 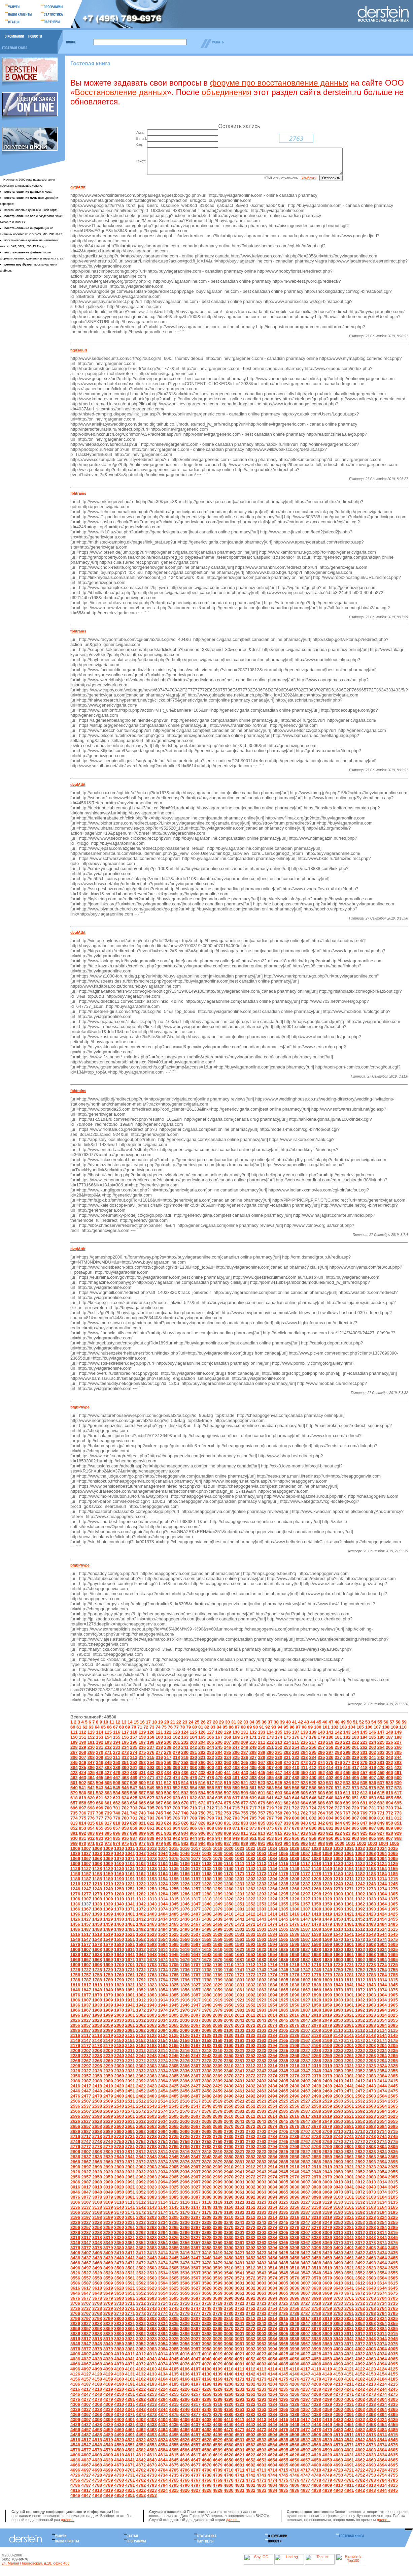 I want to click on 1582, so click(x=141, y=1949).